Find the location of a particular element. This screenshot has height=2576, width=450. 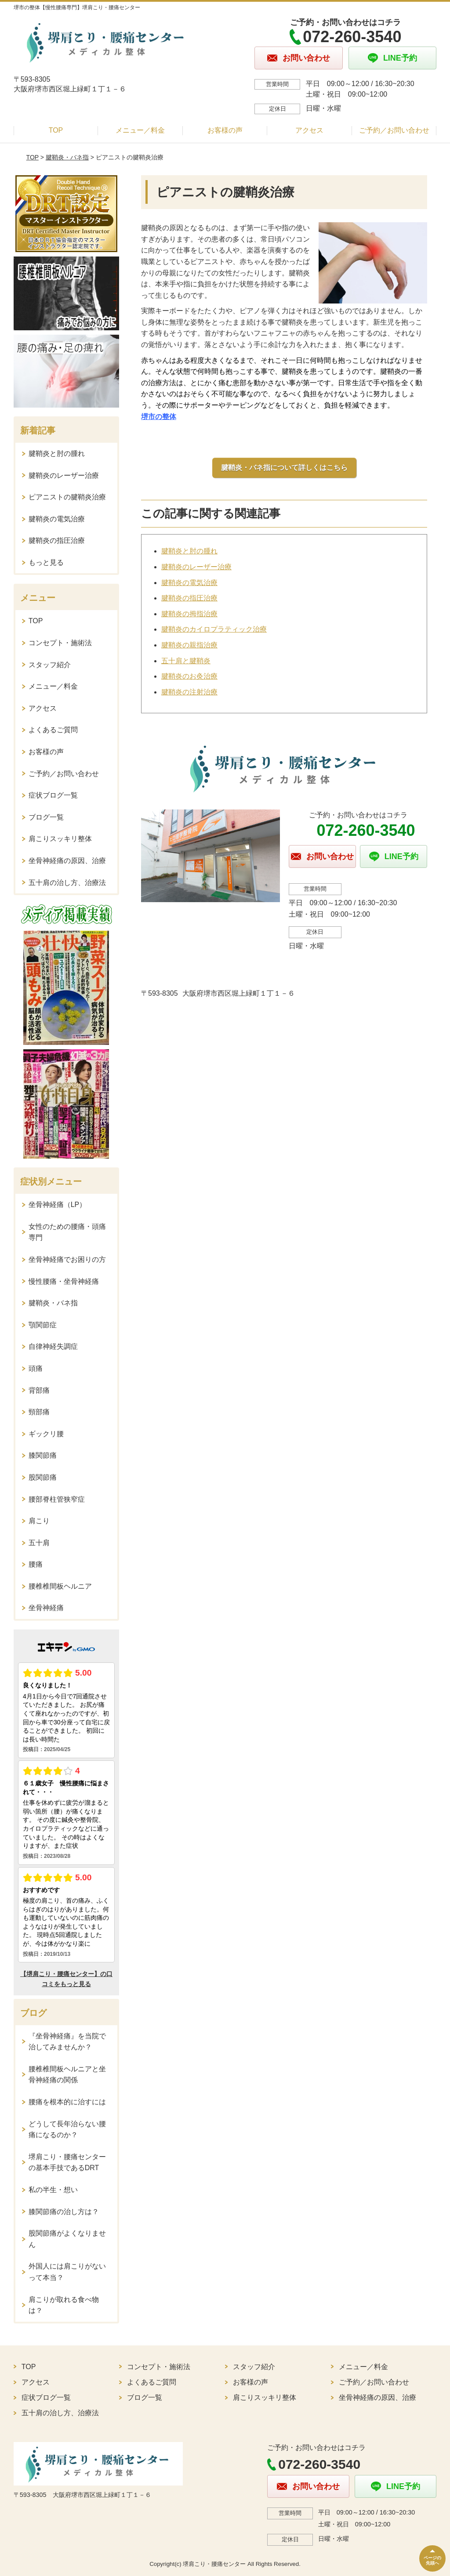

よくあるご質問 is located at coordinates (53, 729).